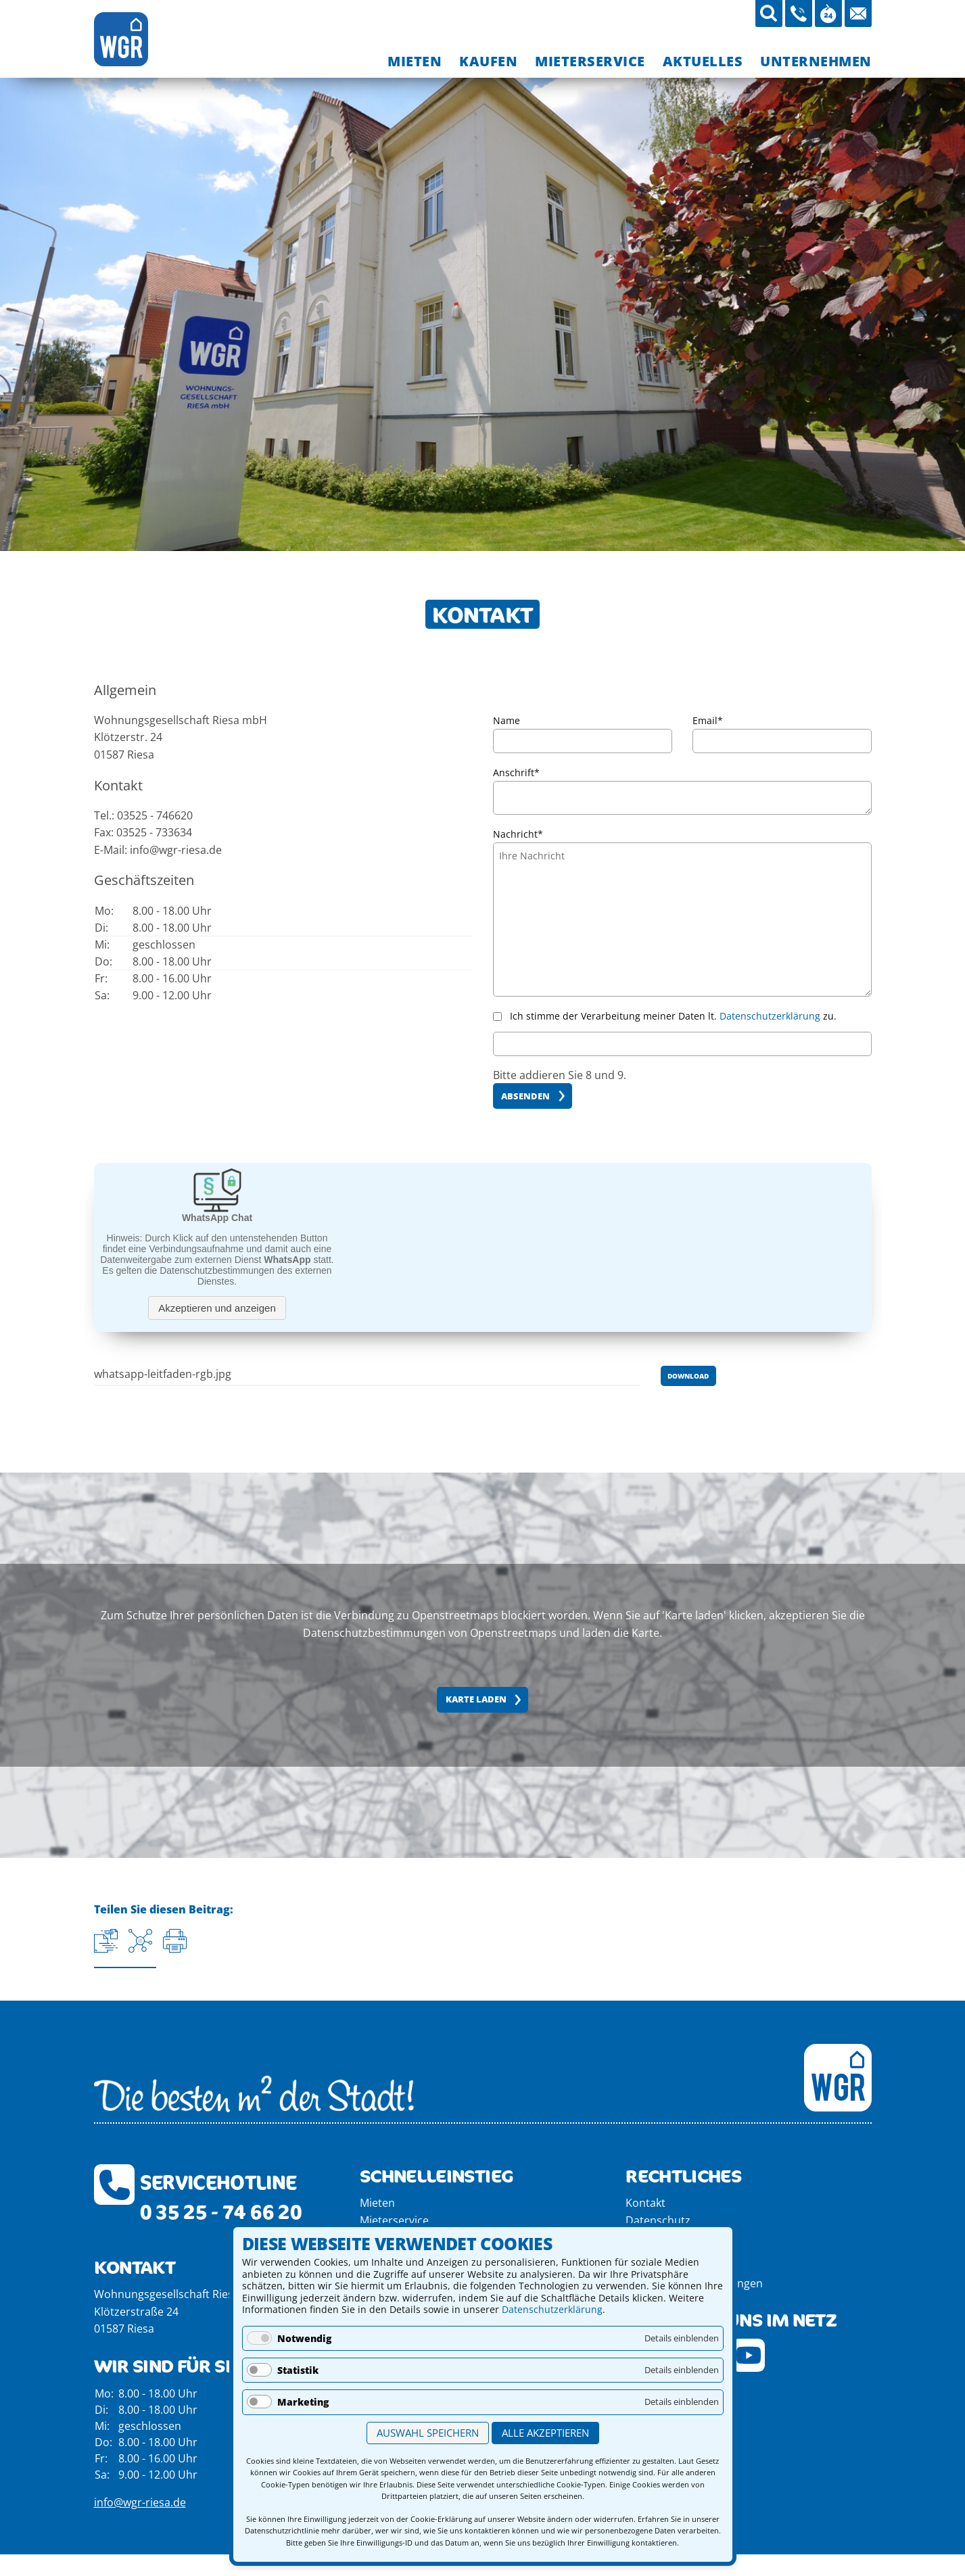 This screenshot has height=2576, width=965. Describe the element at coordinates (428, 2432) in the screenshot. I see `Auswahl speichern` at that location.